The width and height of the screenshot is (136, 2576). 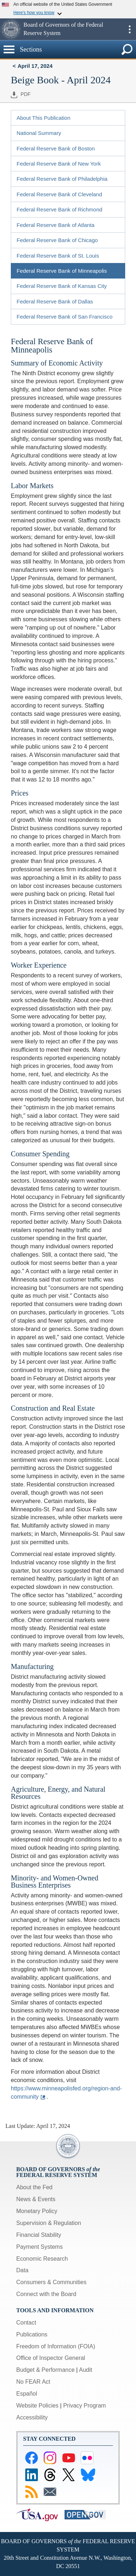 What do you see at coordinates (46, 2294) in the screenshot?
I see `Connect with the Board` at bounding box center [46, 2294].